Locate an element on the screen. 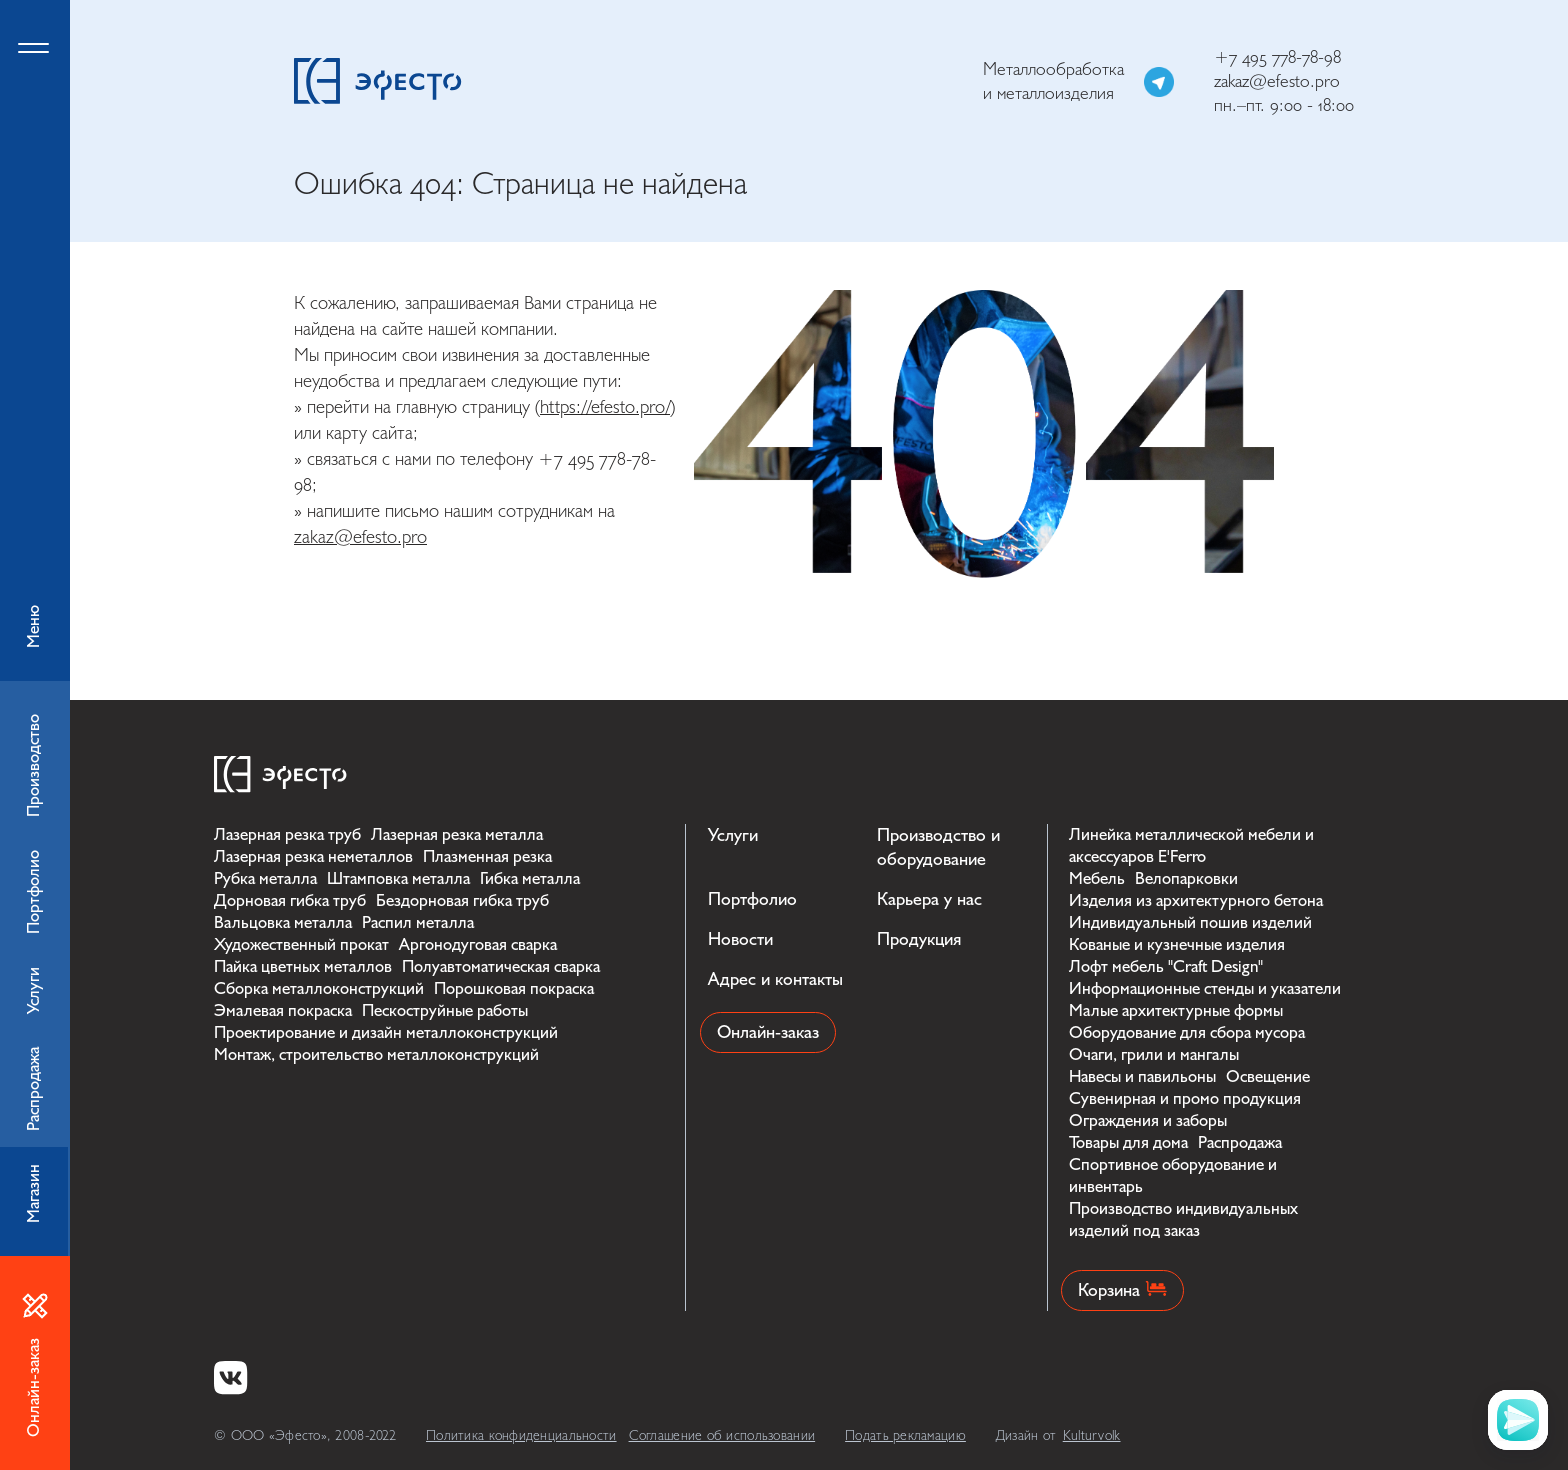  Лофт мебель "Craft Design" is located at coordinates (1166, 966).